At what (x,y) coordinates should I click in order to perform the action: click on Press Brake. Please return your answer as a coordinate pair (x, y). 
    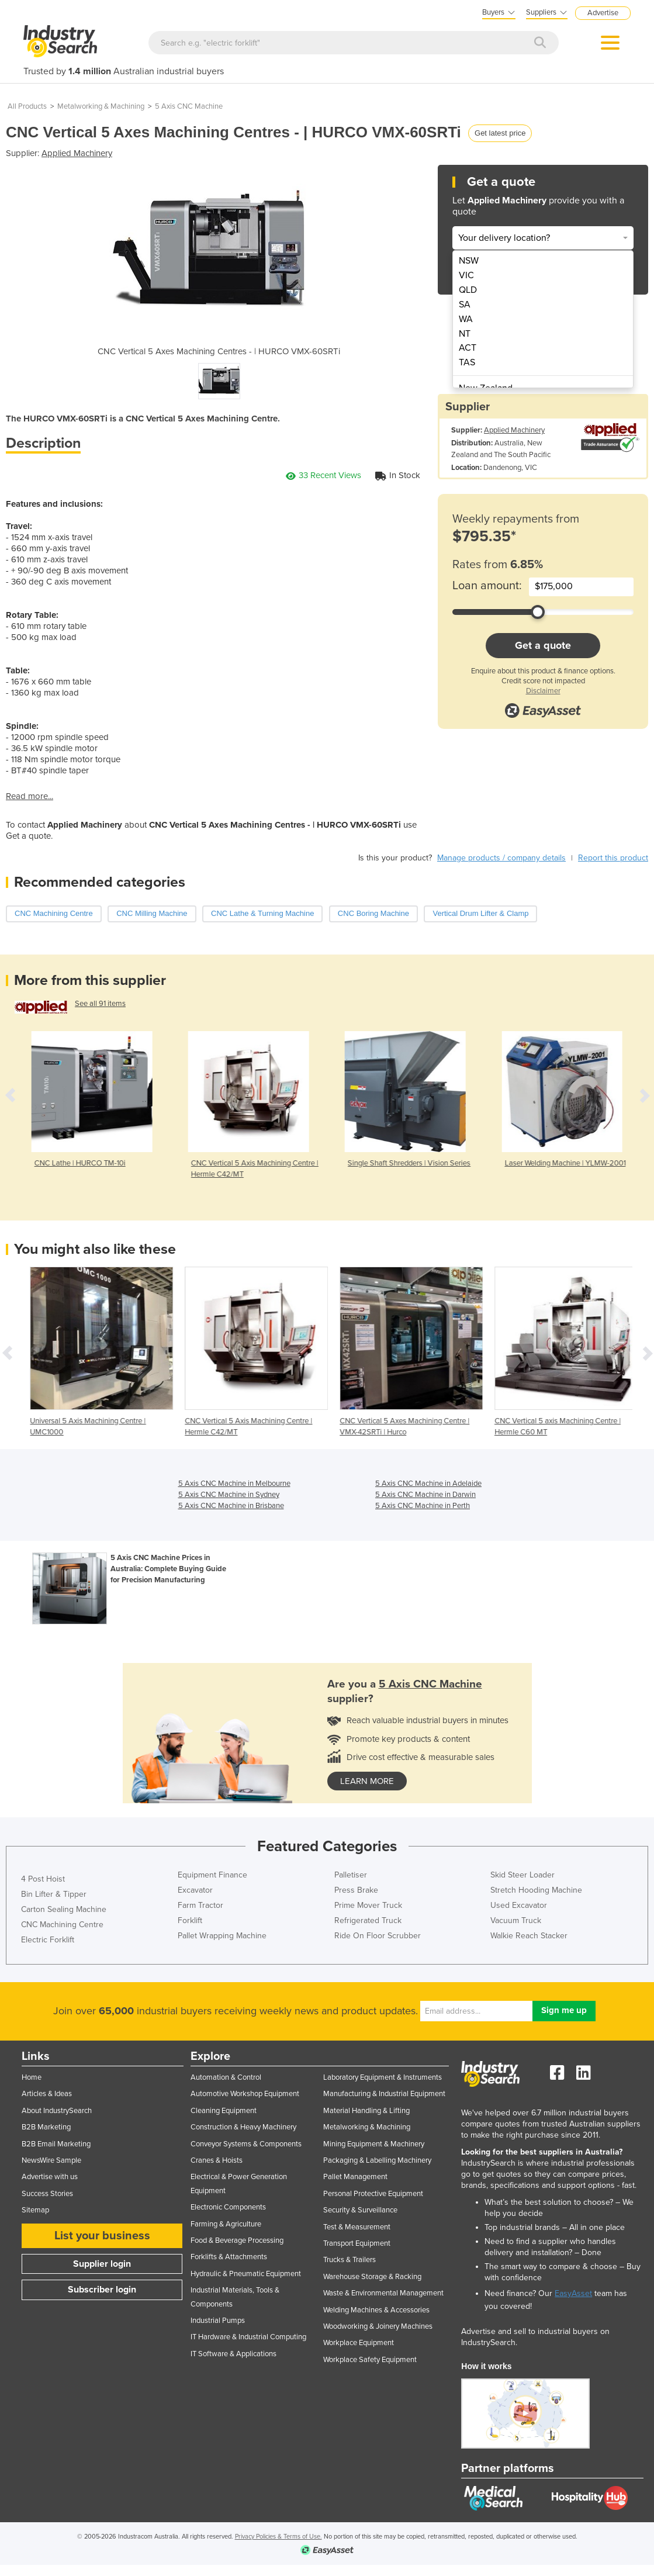
    Looking at the image, I should click on (356, 1890).